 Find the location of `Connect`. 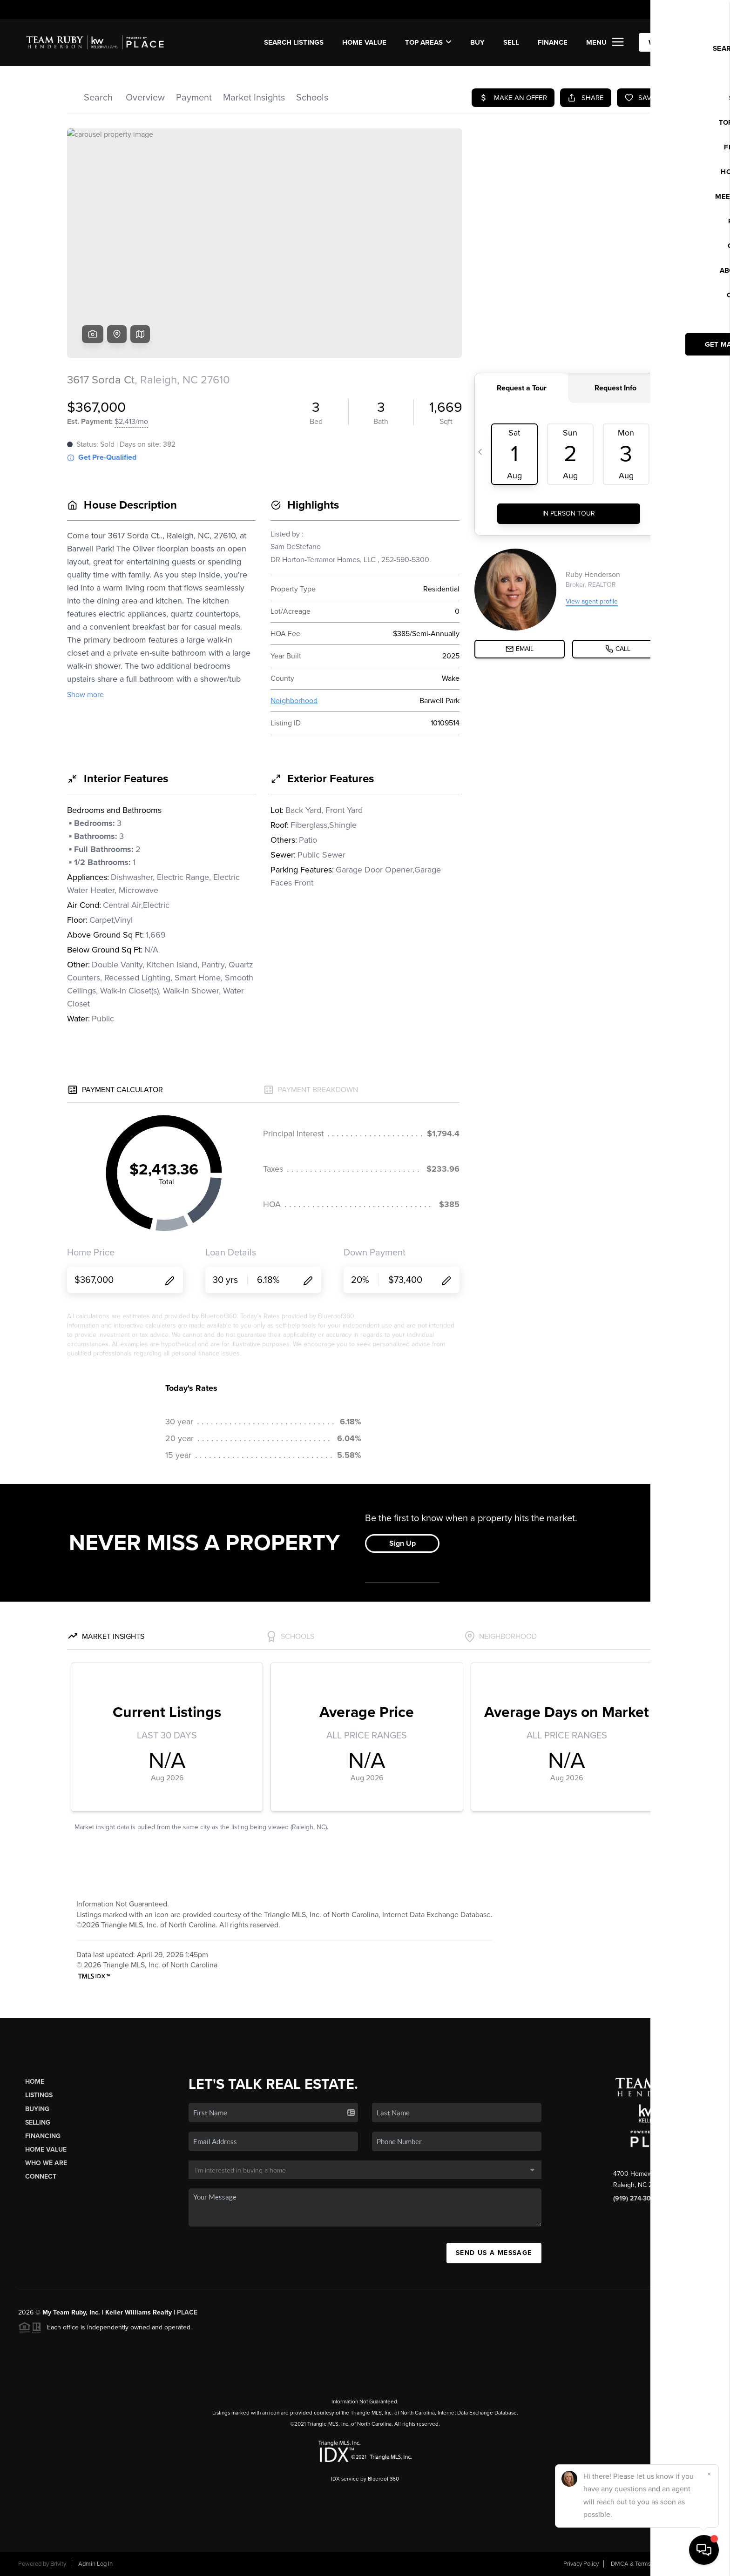

Connect is located at coordinates (40, 2176).